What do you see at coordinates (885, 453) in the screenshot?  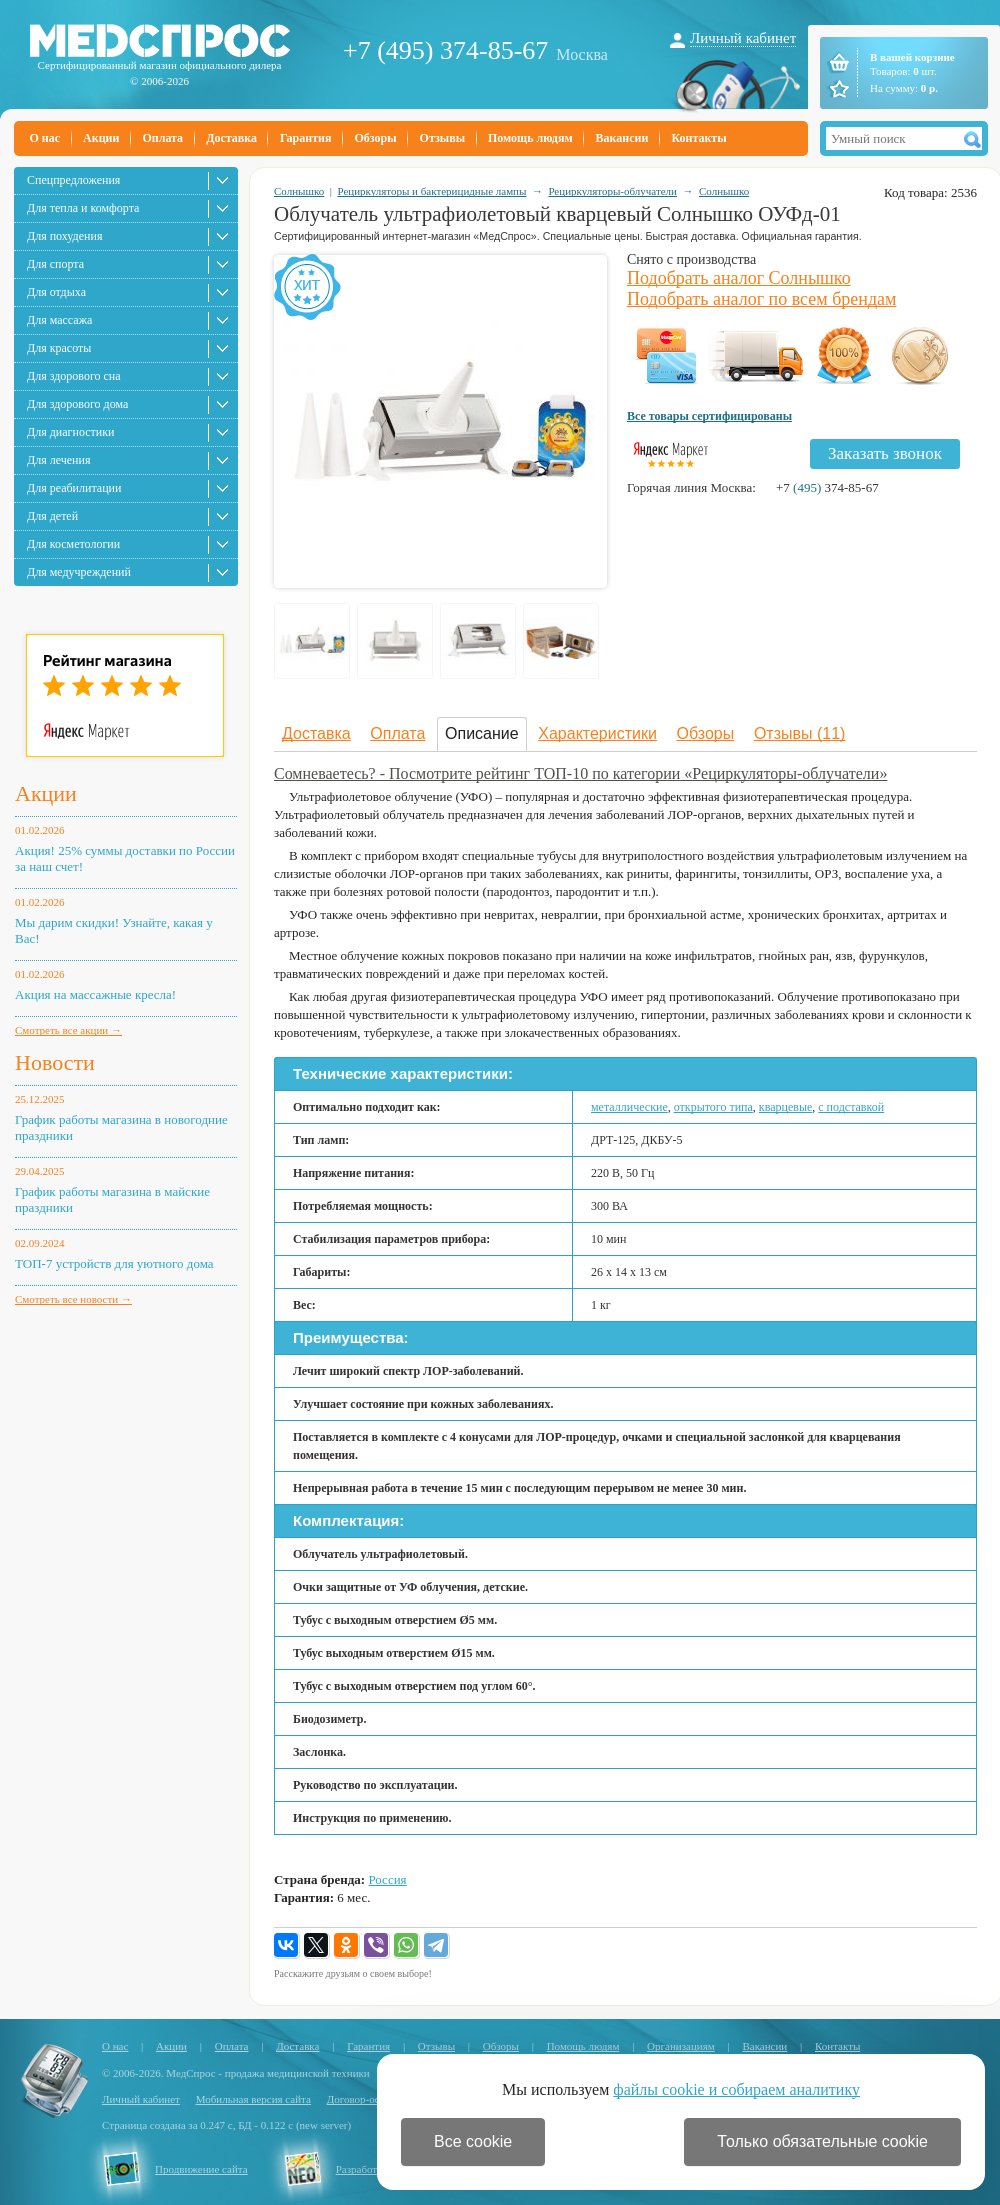 I see `Заказать звонок` at bounding box center [885, 453].